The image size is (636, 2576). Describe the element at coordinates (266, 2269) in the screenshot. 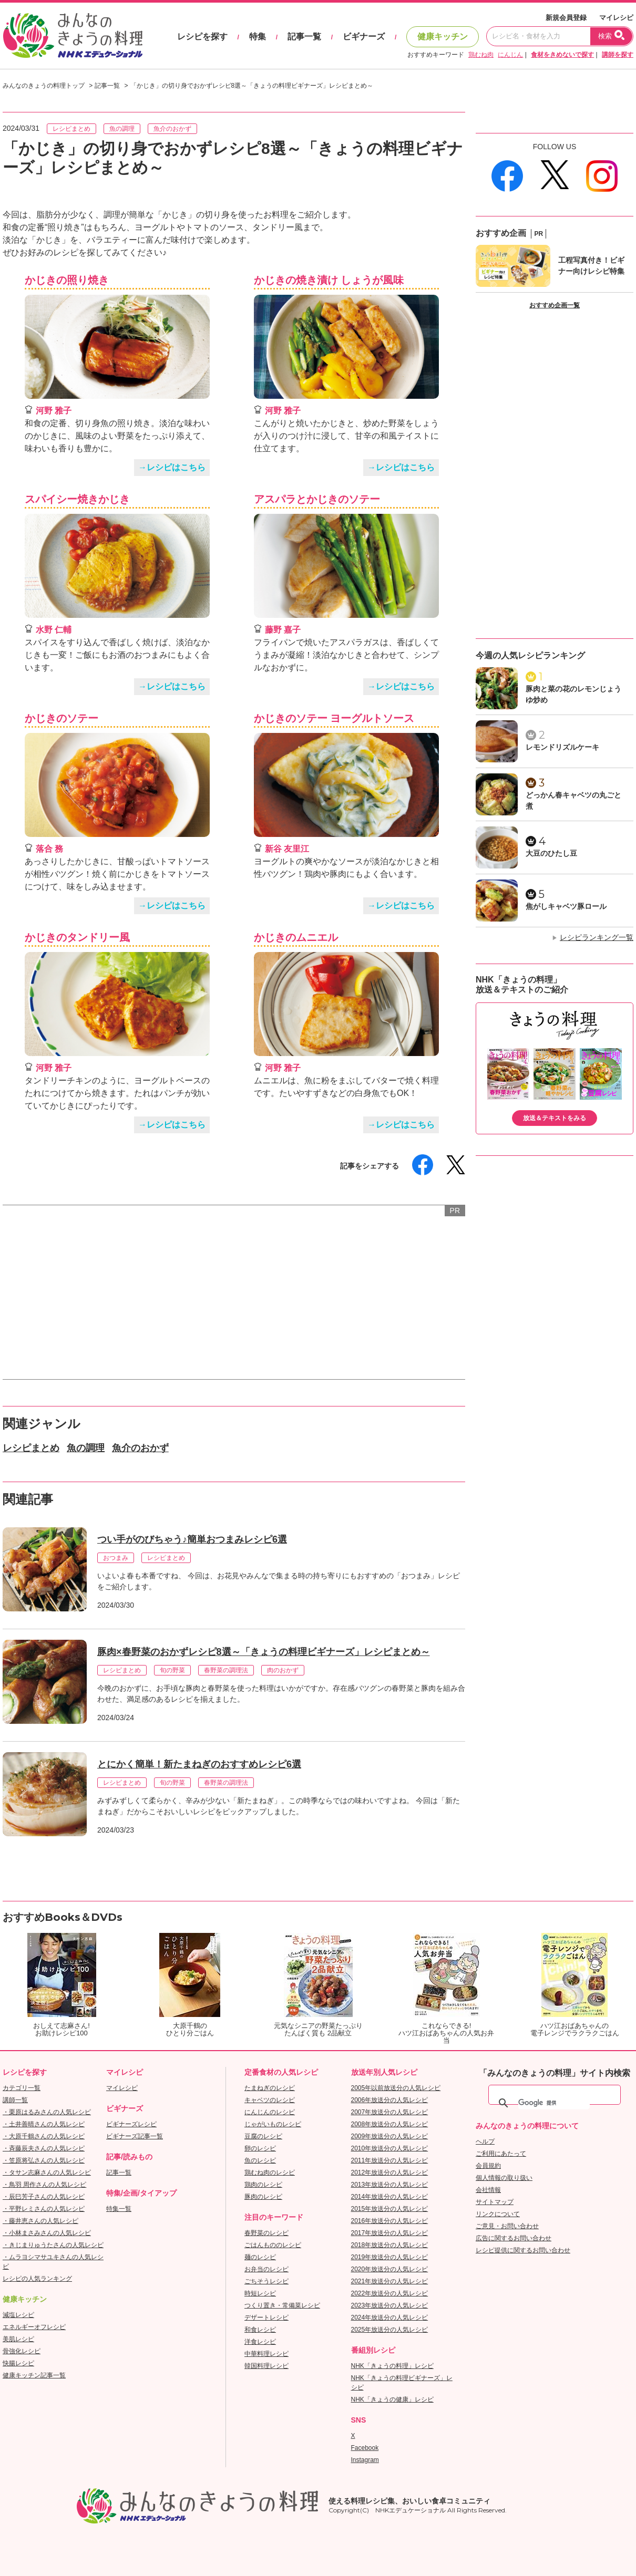

I see `お弁当のレシピ` at that location.